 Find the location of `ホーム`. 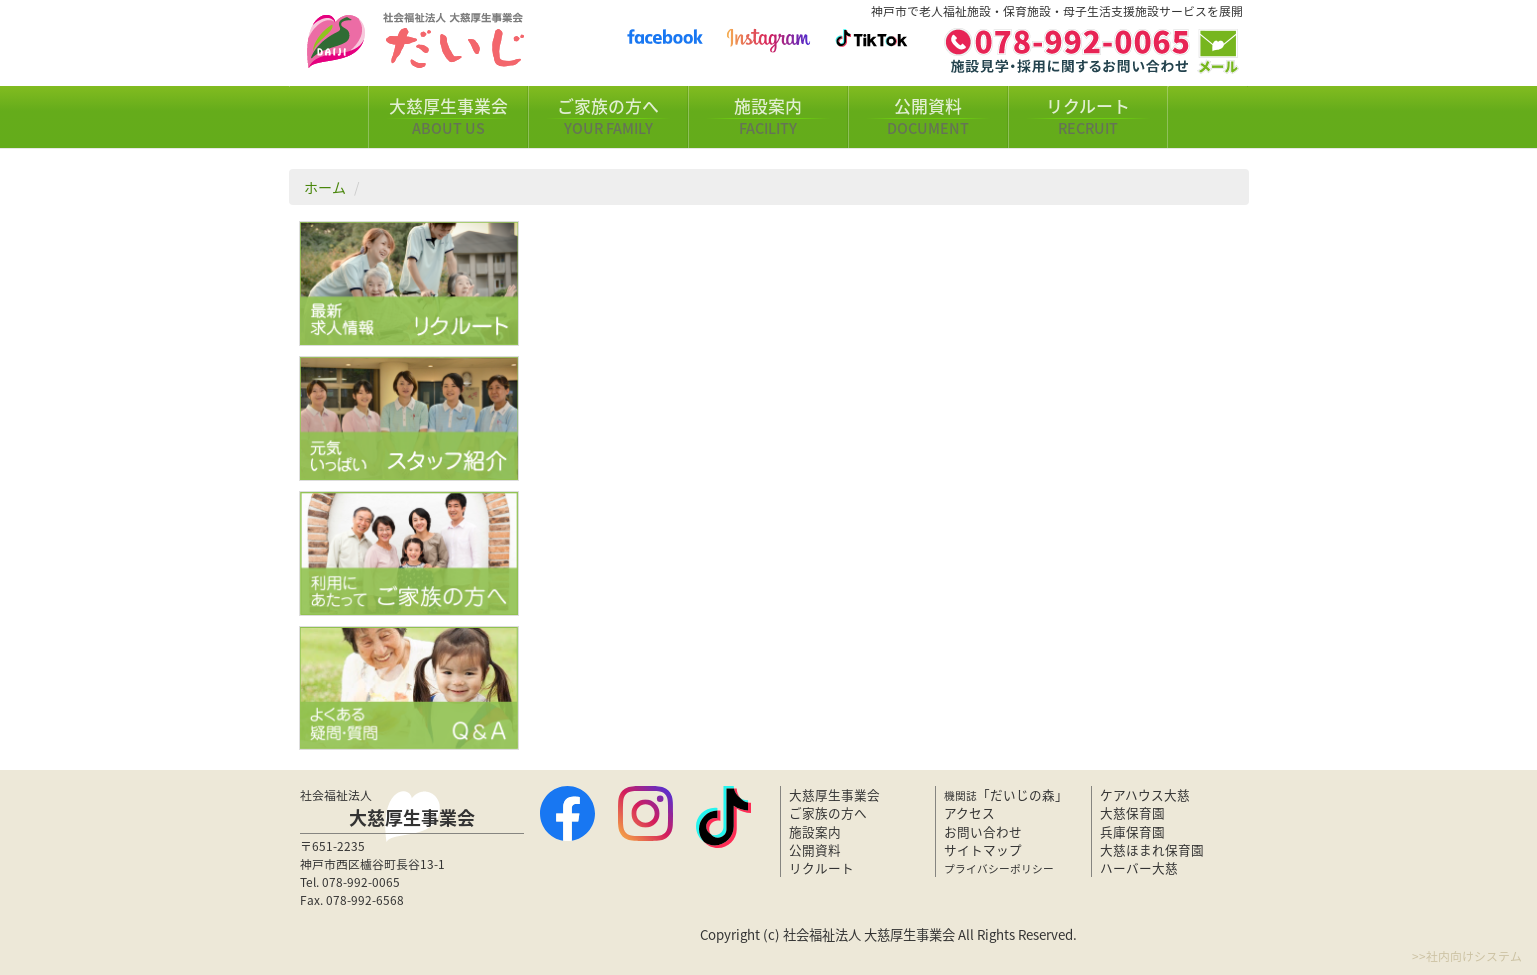

ホーム is located at coordinates (325, 187).